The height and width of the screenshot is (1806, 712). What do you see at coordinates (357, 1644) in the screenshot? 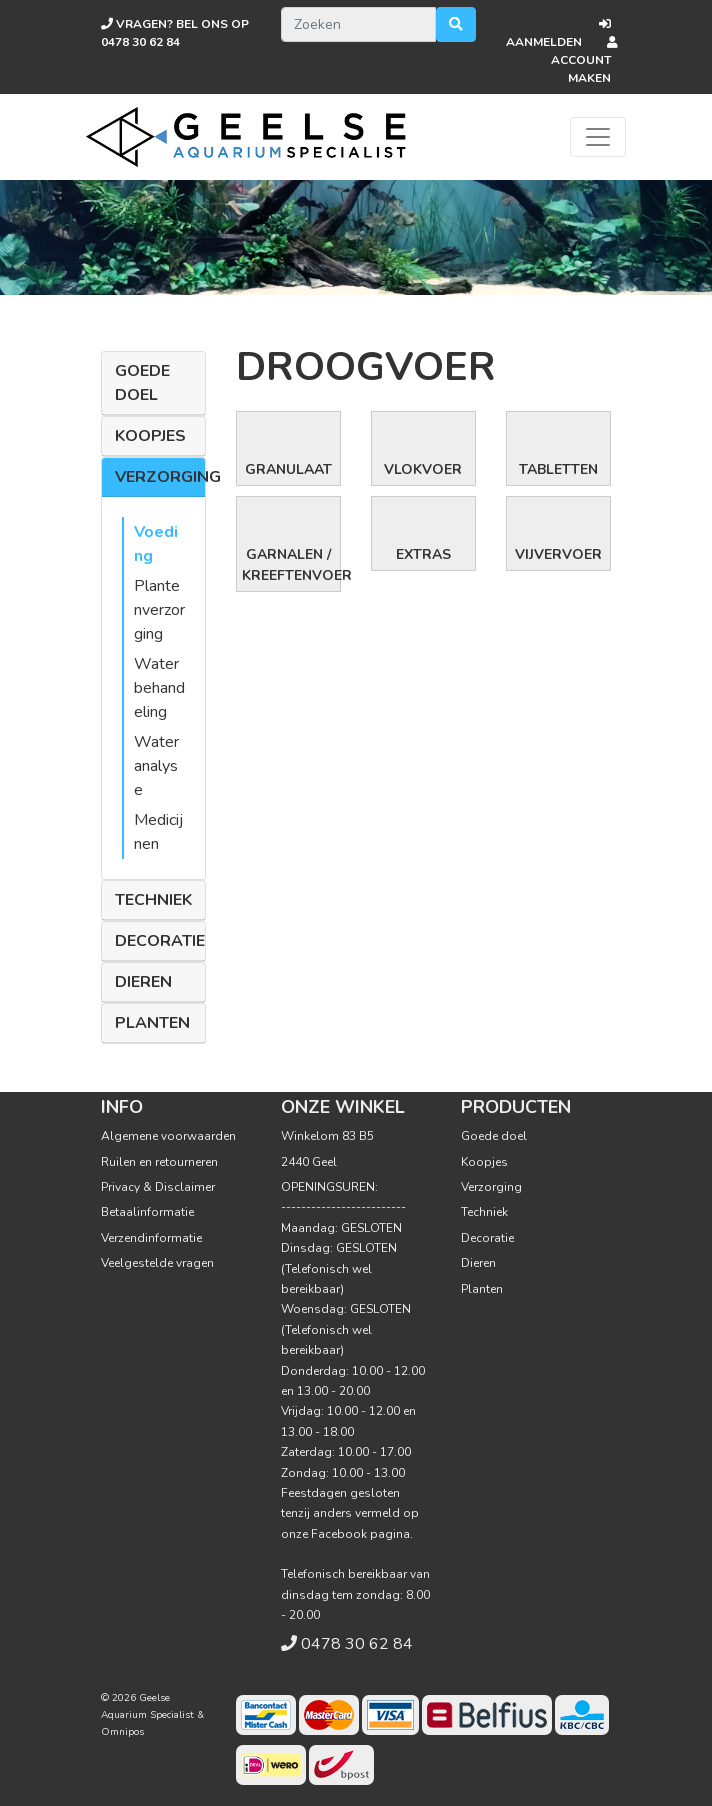
I see `0478 30 62 84` at bounding box center [357, 1644].